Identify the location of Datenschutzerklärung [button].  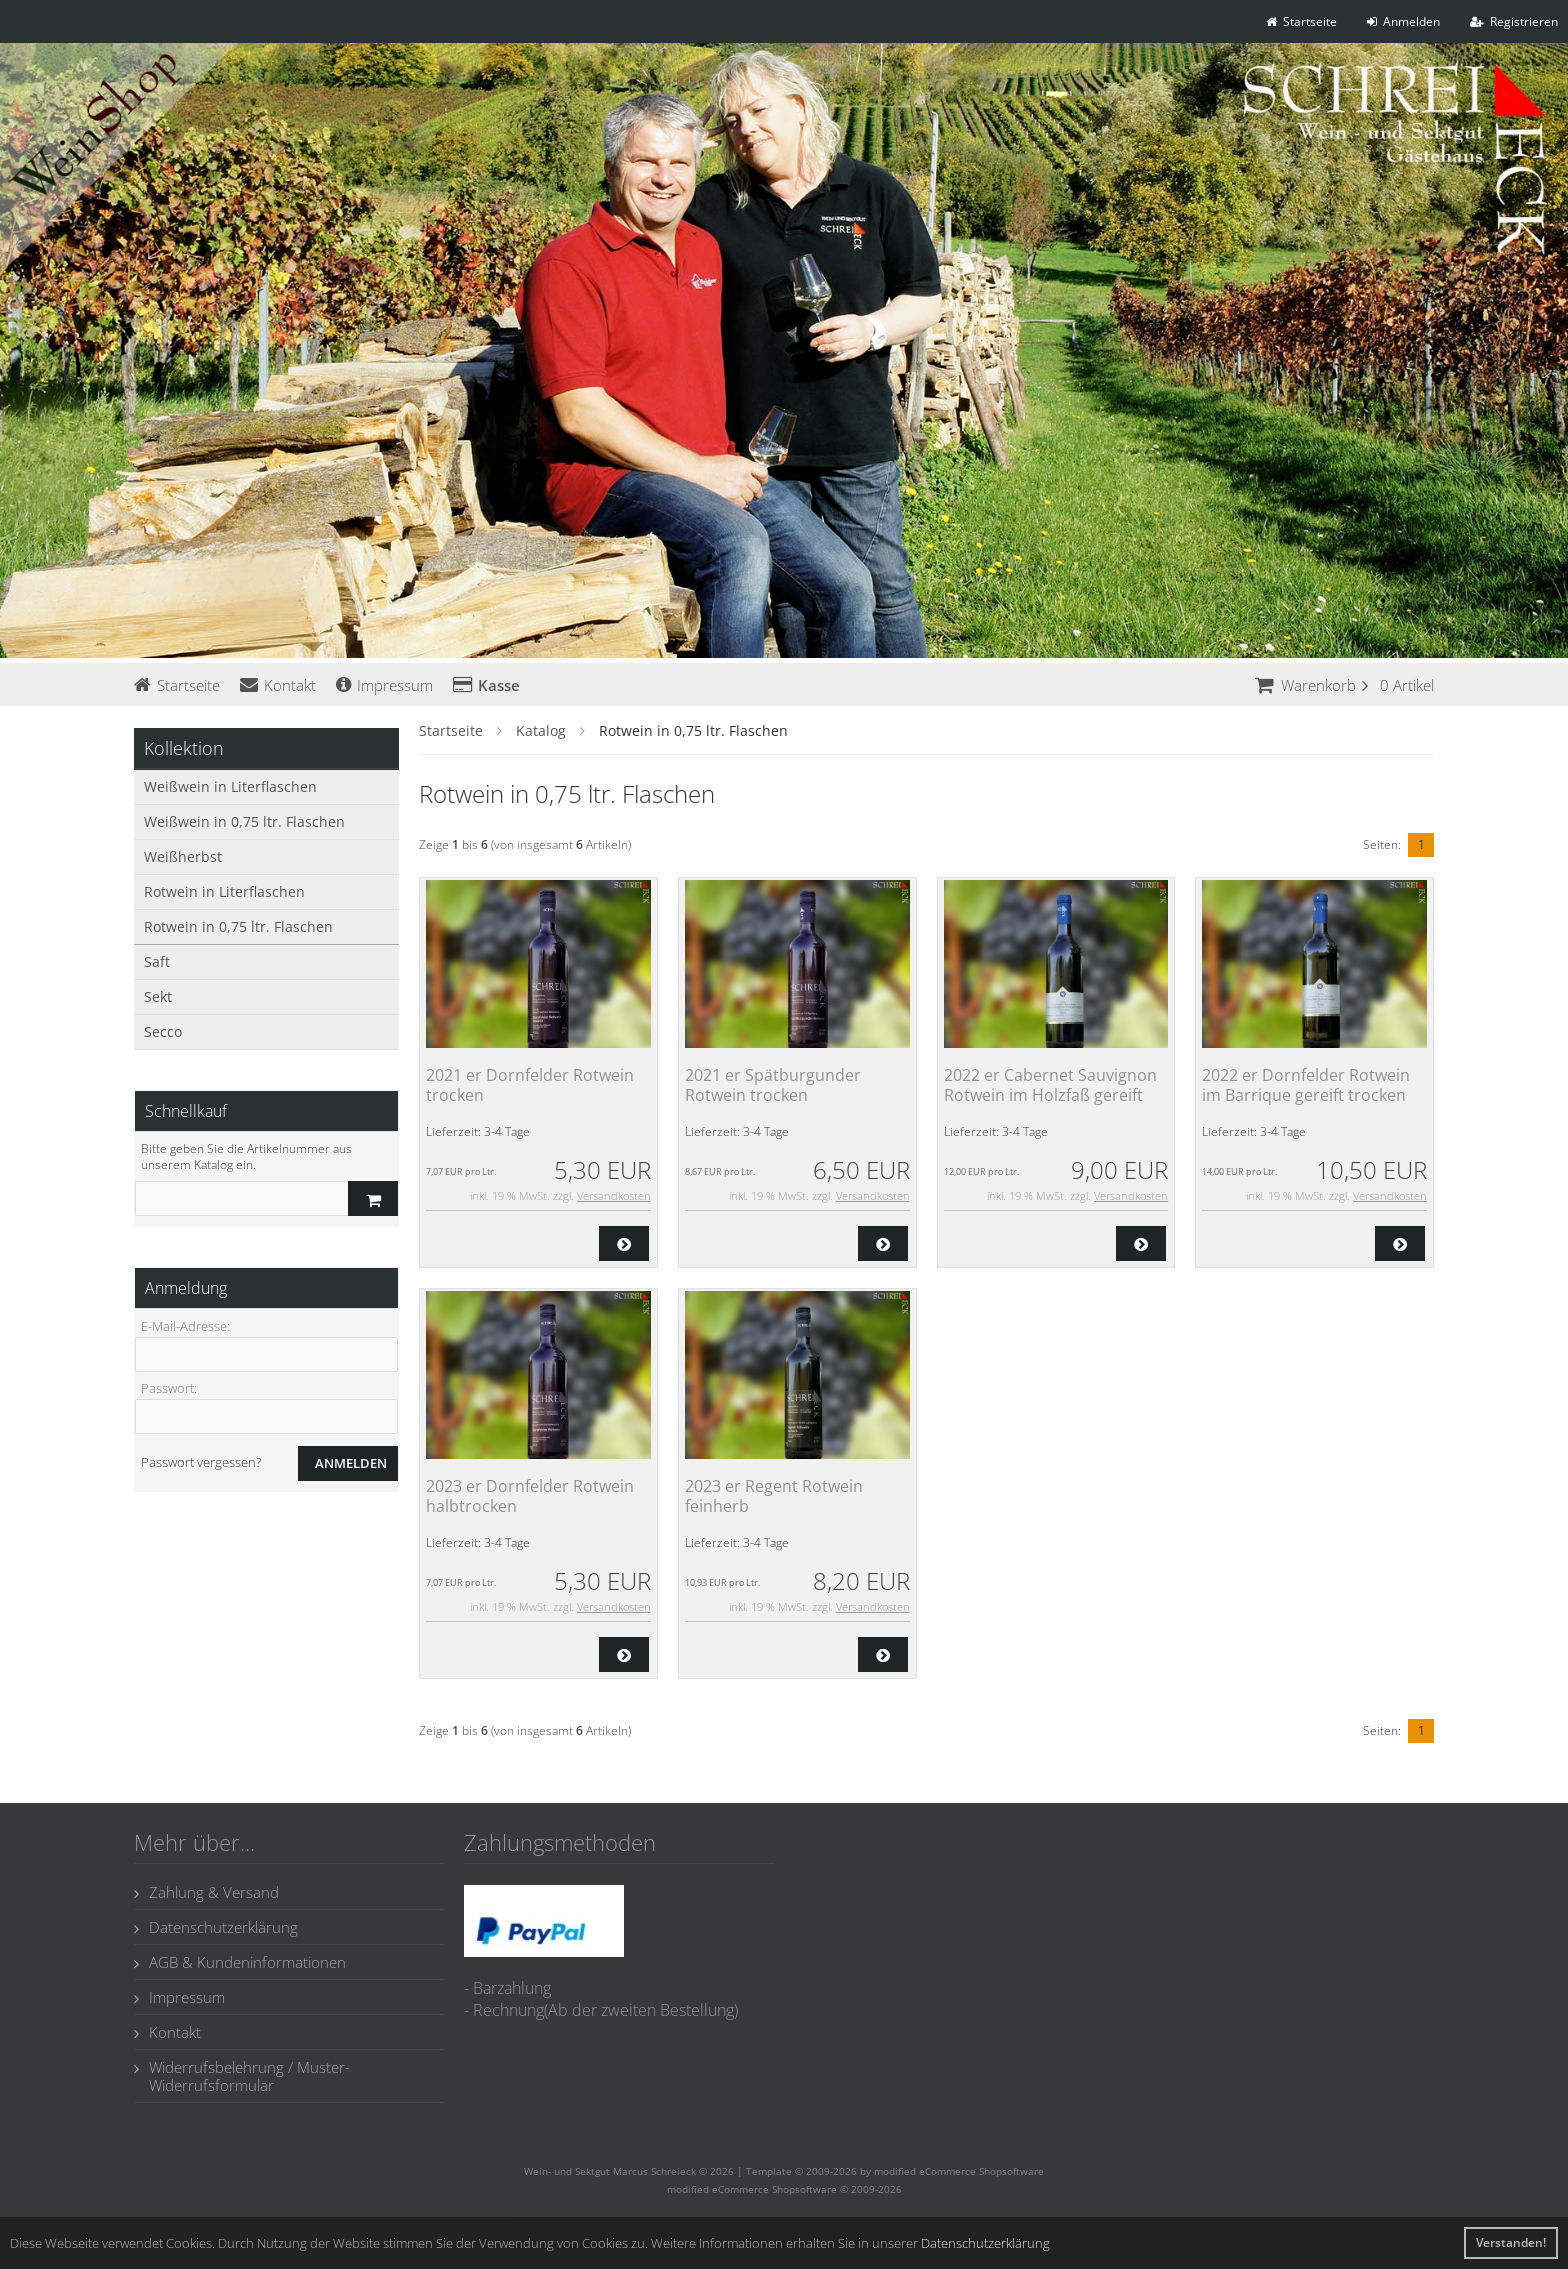
(985, 2243).